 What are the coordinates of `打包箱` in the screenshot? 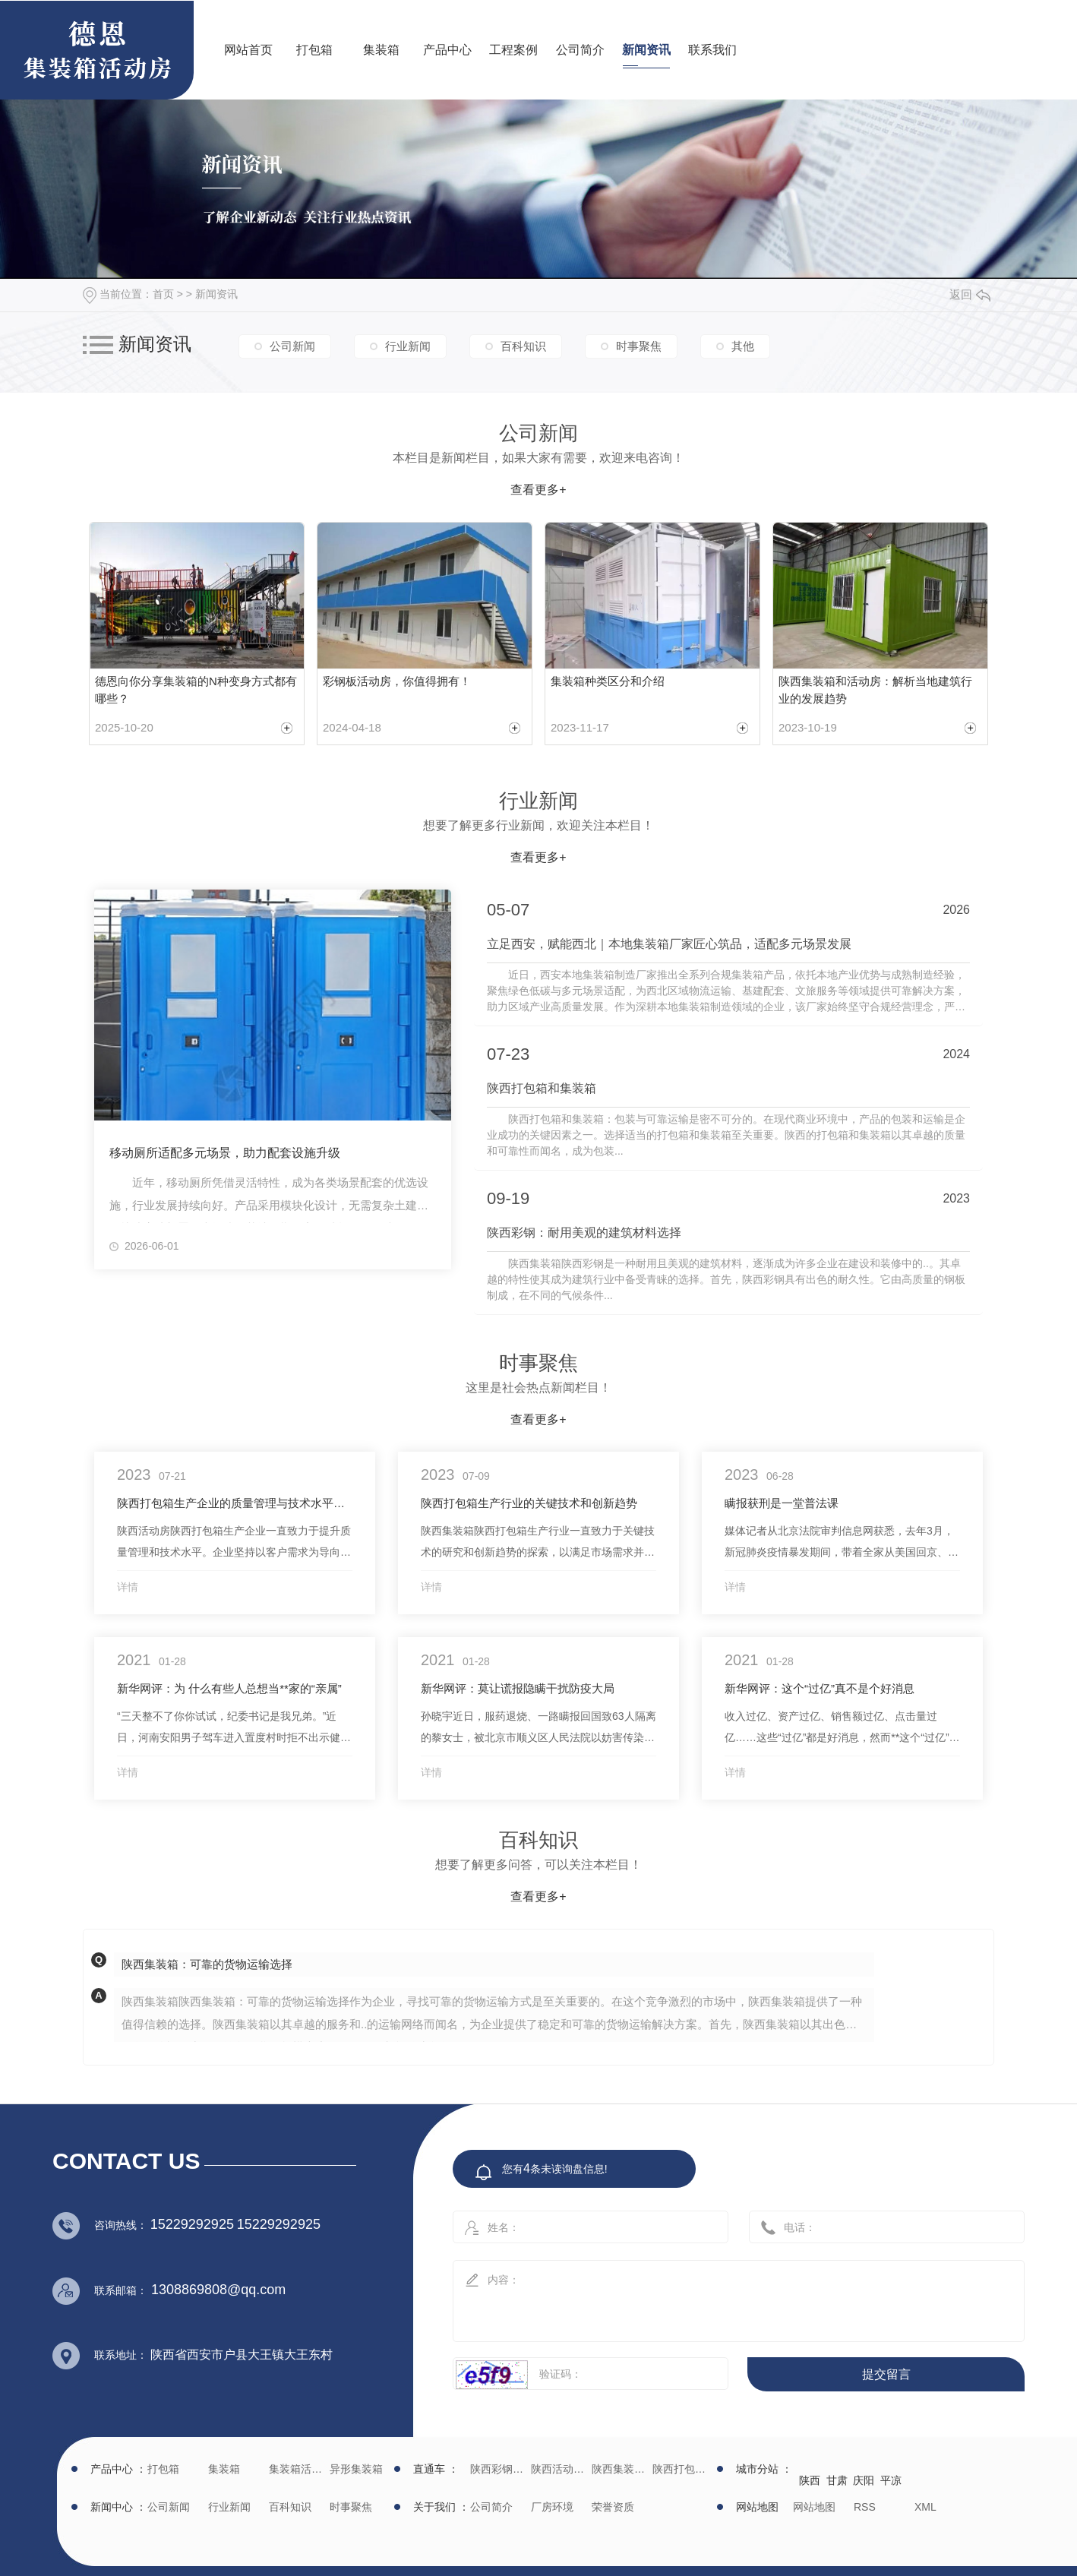 It's located at (314, 49).